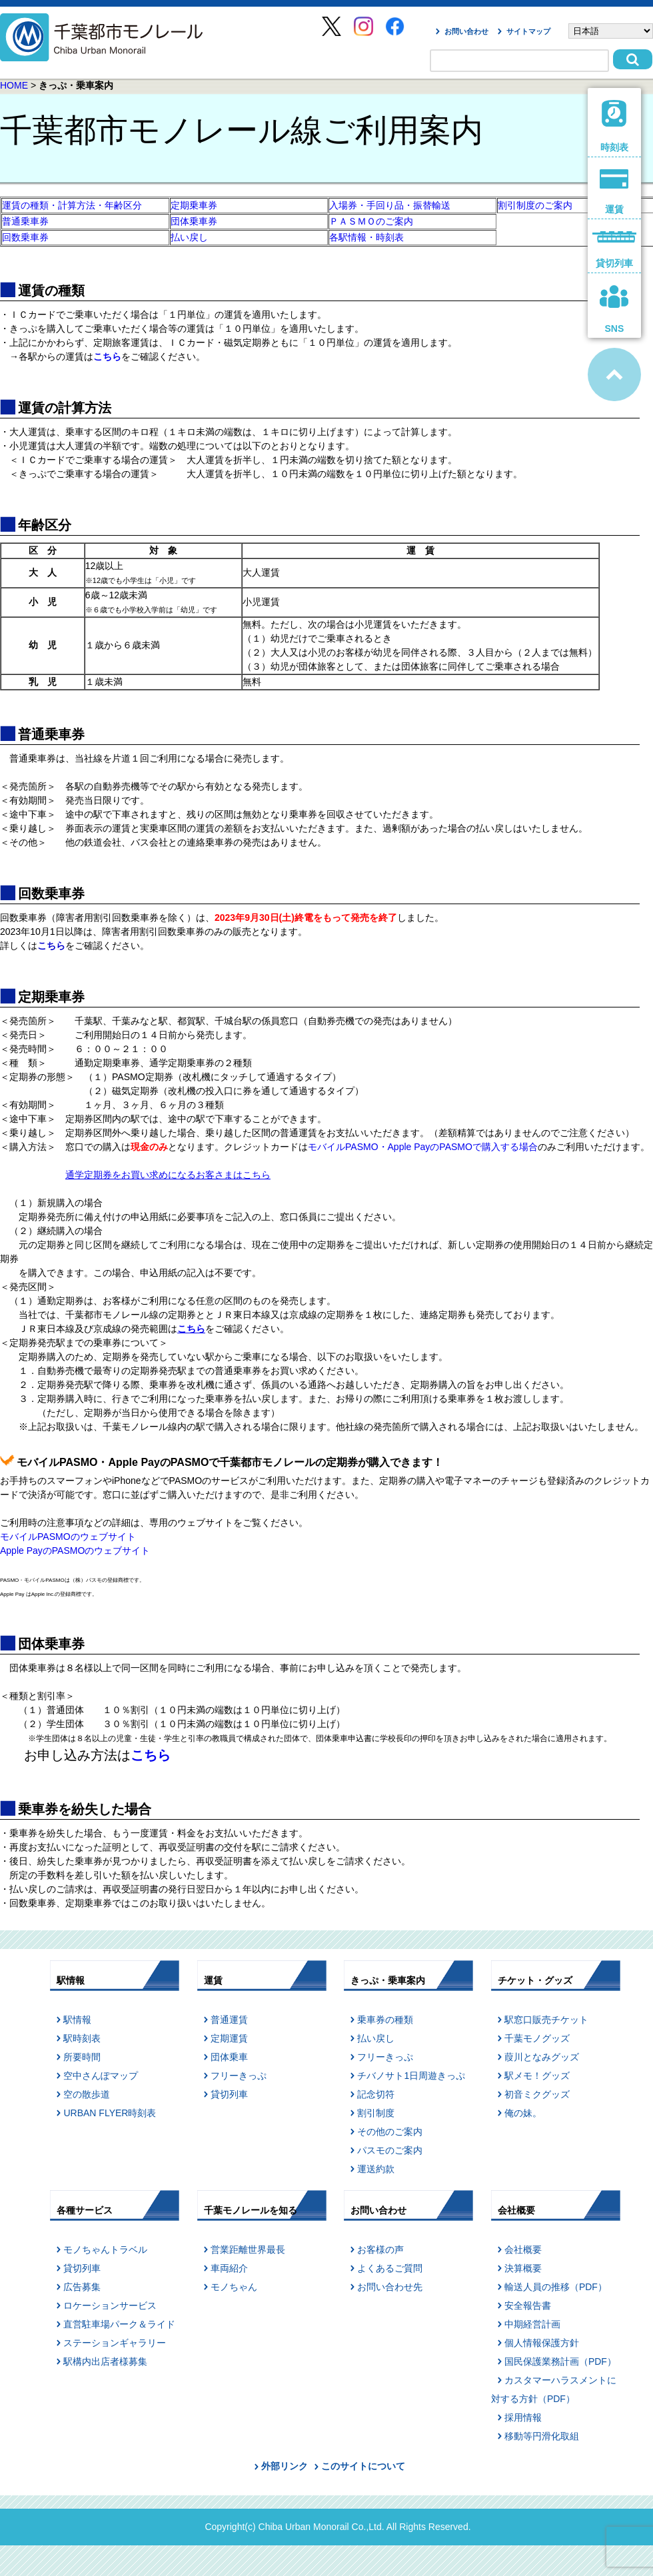  Describe the element at coordinates (389, 2150) in the screenshot. I see `パスモのご案内` at that location.